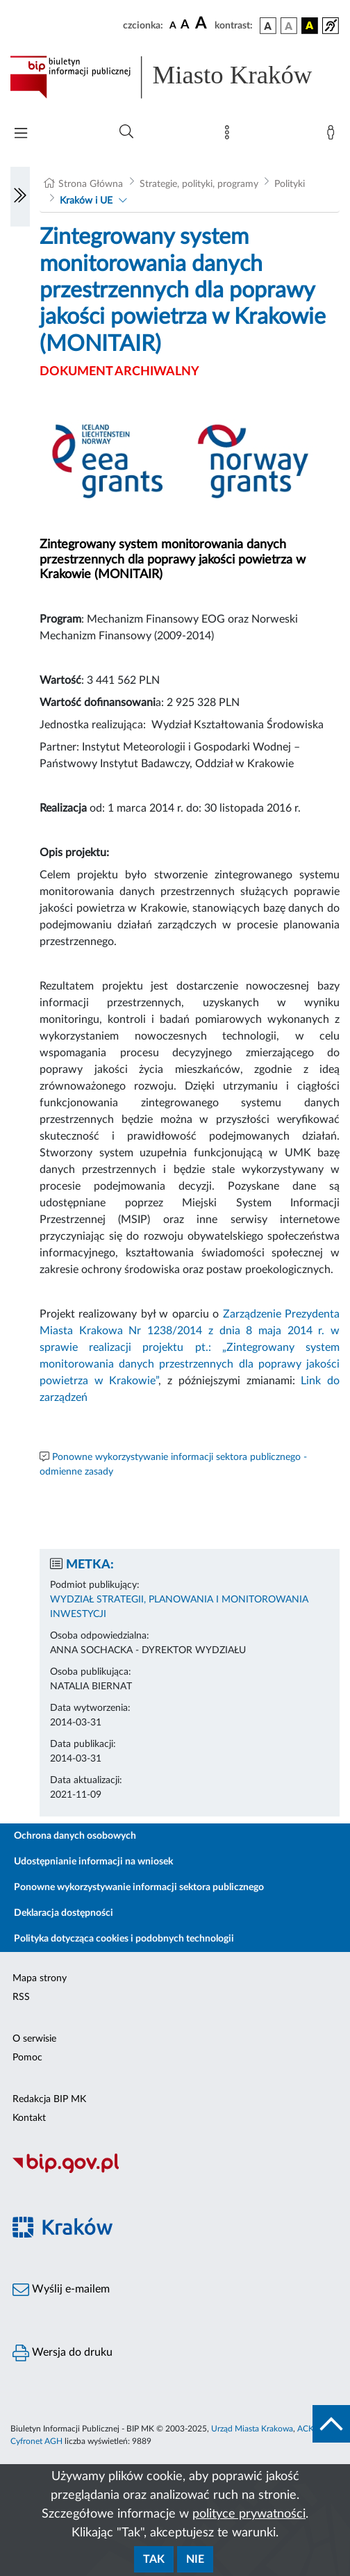 Image resolution: width=350 pixels, height=2576 pixels. What do you see at coordinates (195, 2559) in the screenshot?
I see `Nie` at bounding box center [195, 2559].